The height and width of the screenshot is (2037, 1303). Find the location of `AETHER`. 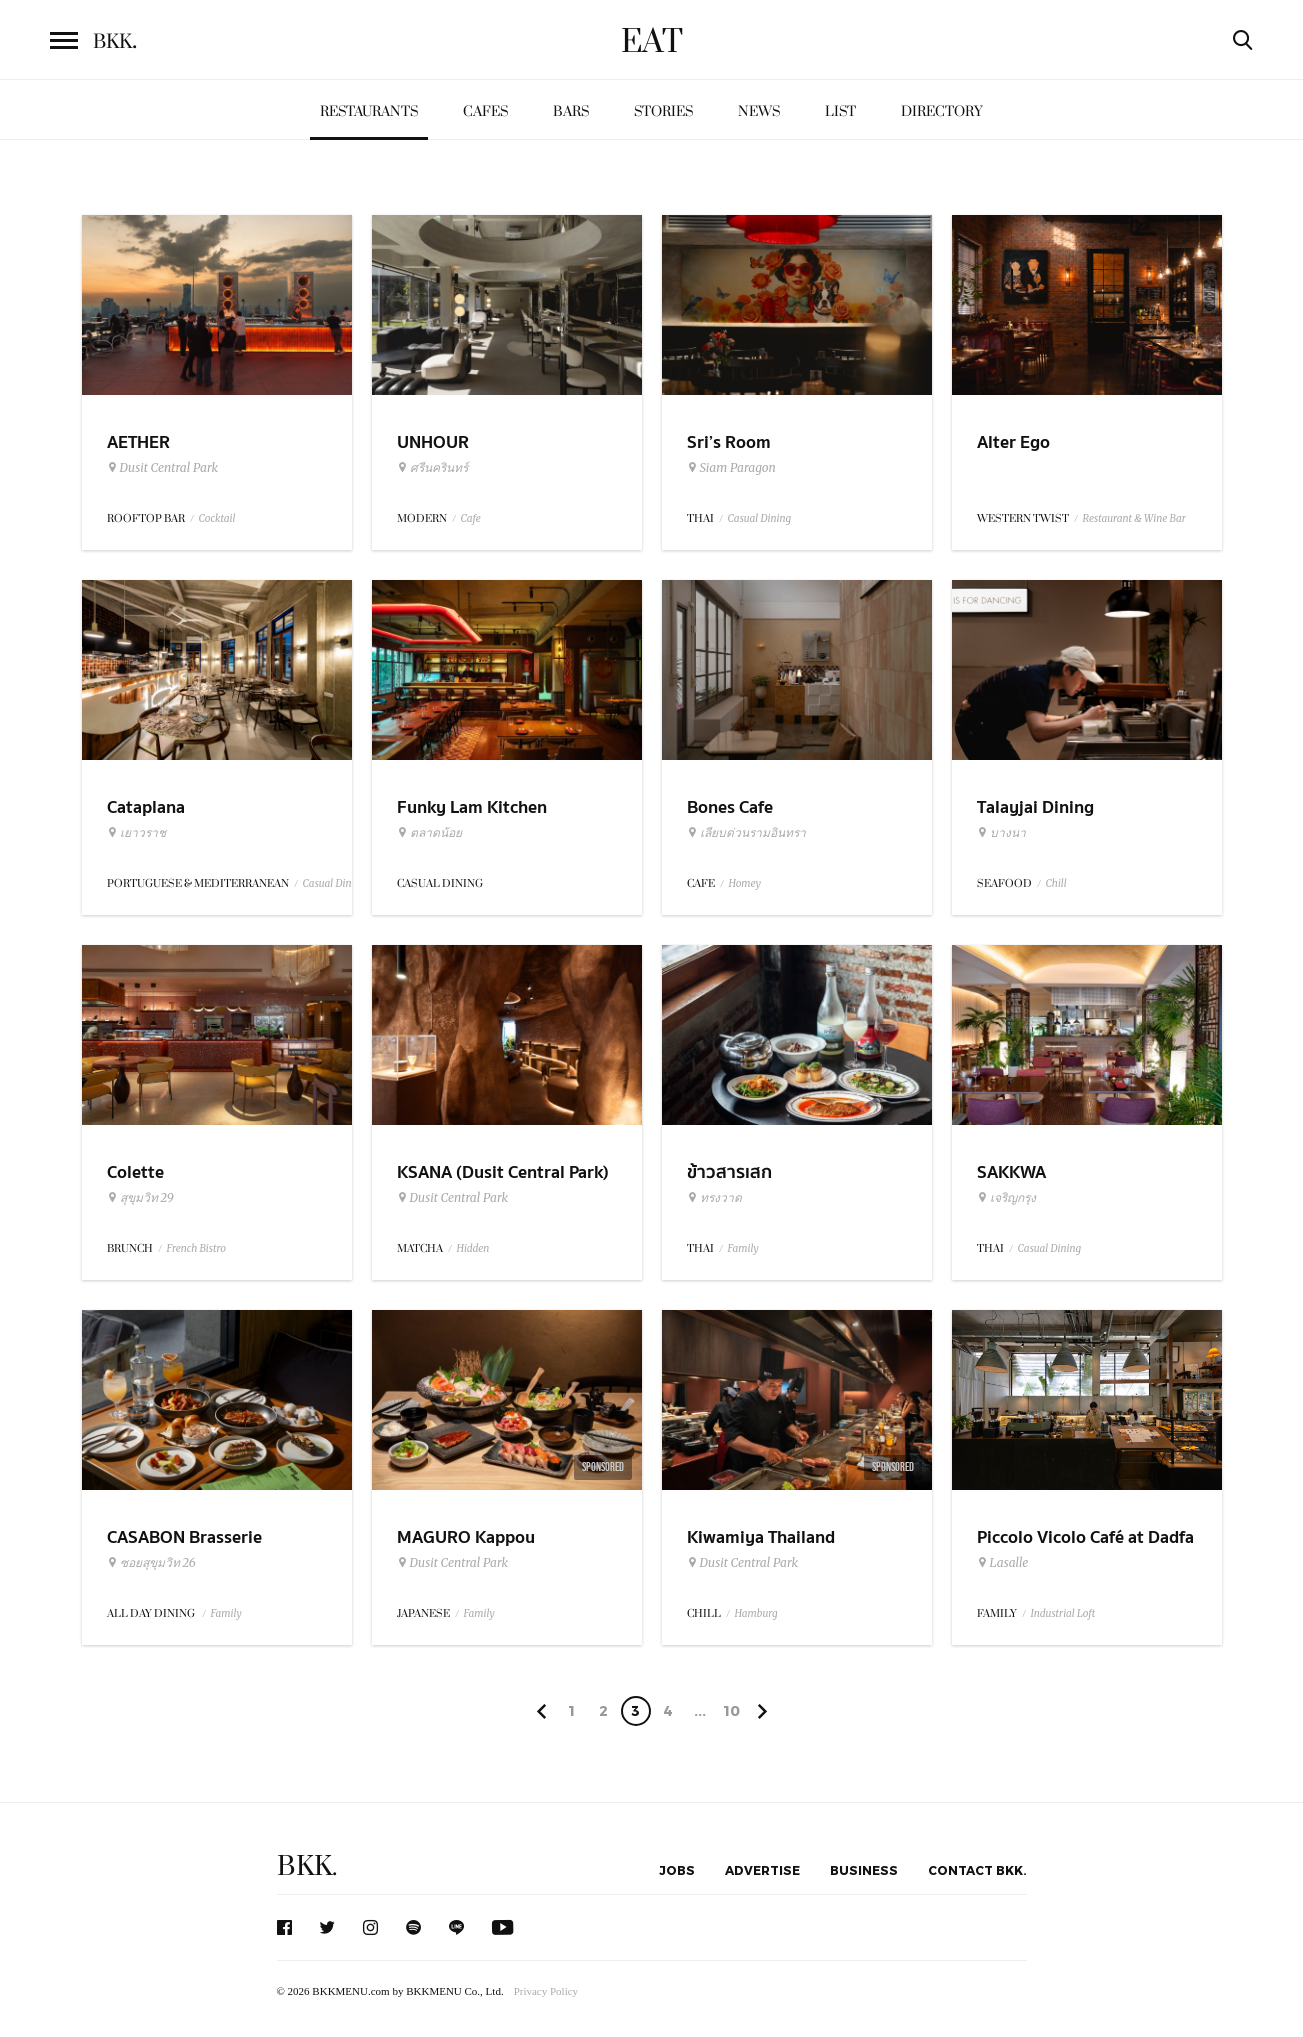

AETHER is located at coordinates (138, 442).